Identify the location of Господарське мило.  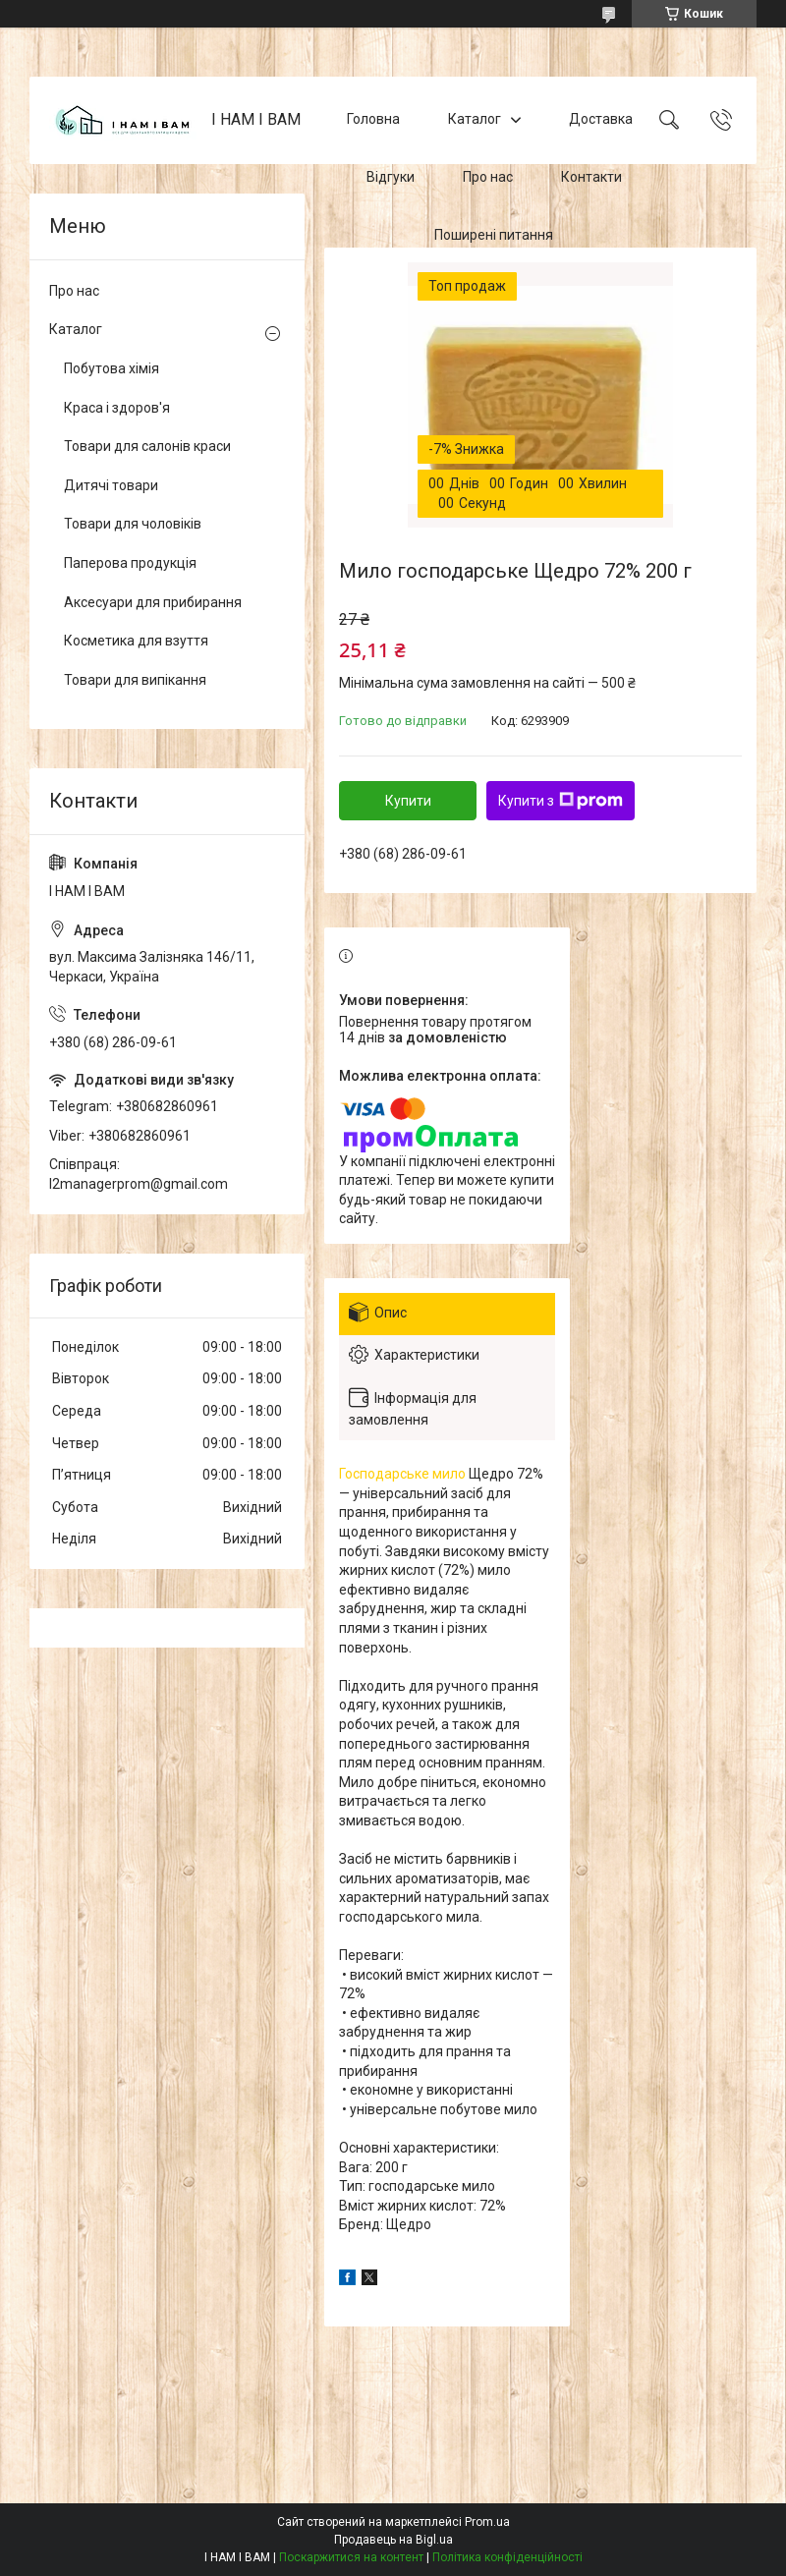
(402, 1474).